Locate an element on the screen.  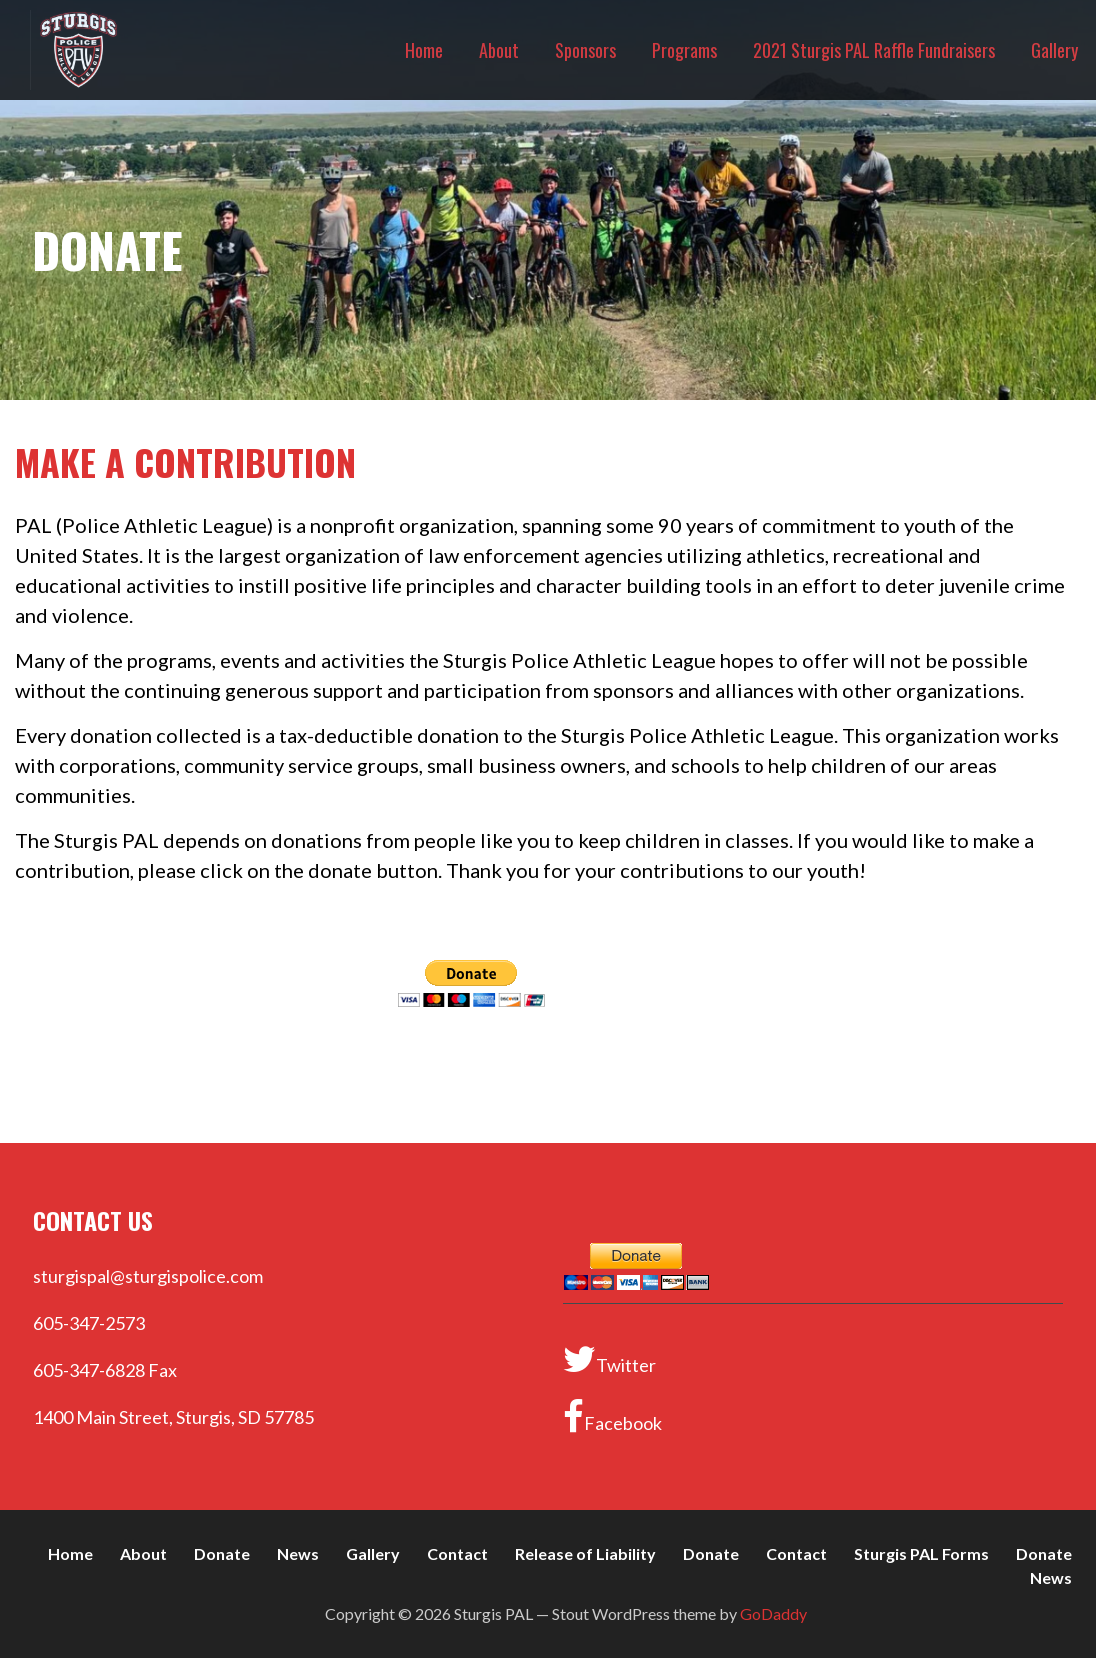
sturgispal@sturgispolice.com is located at coordinates (148, 1276).